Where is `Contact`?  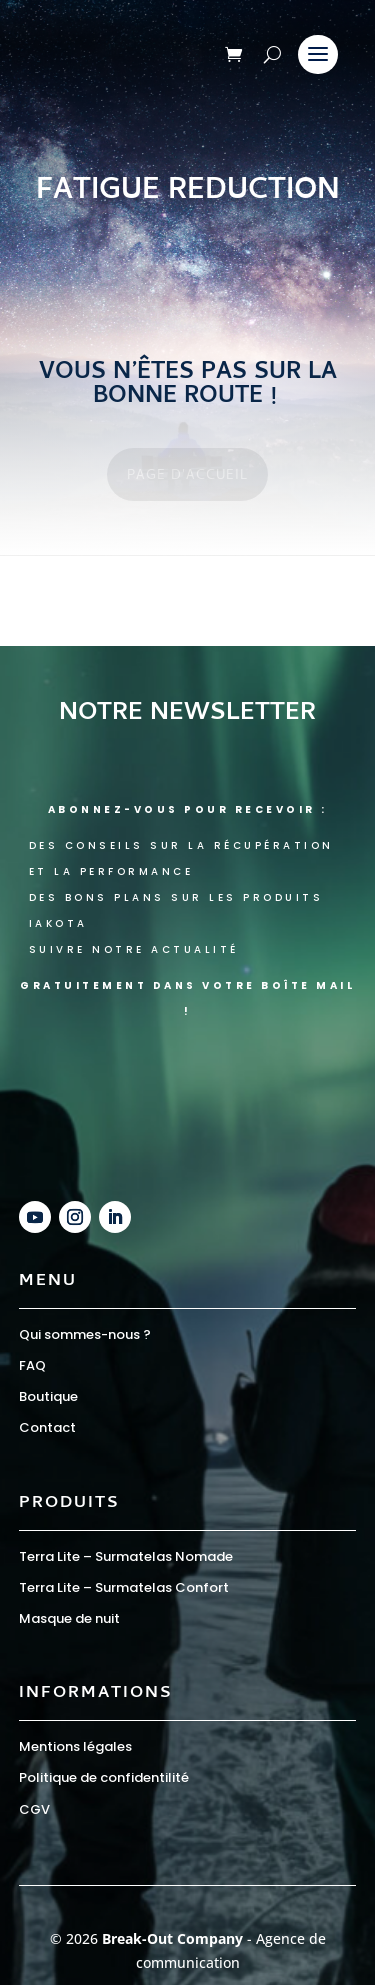
Contact is located at coordinates (47, 1427).